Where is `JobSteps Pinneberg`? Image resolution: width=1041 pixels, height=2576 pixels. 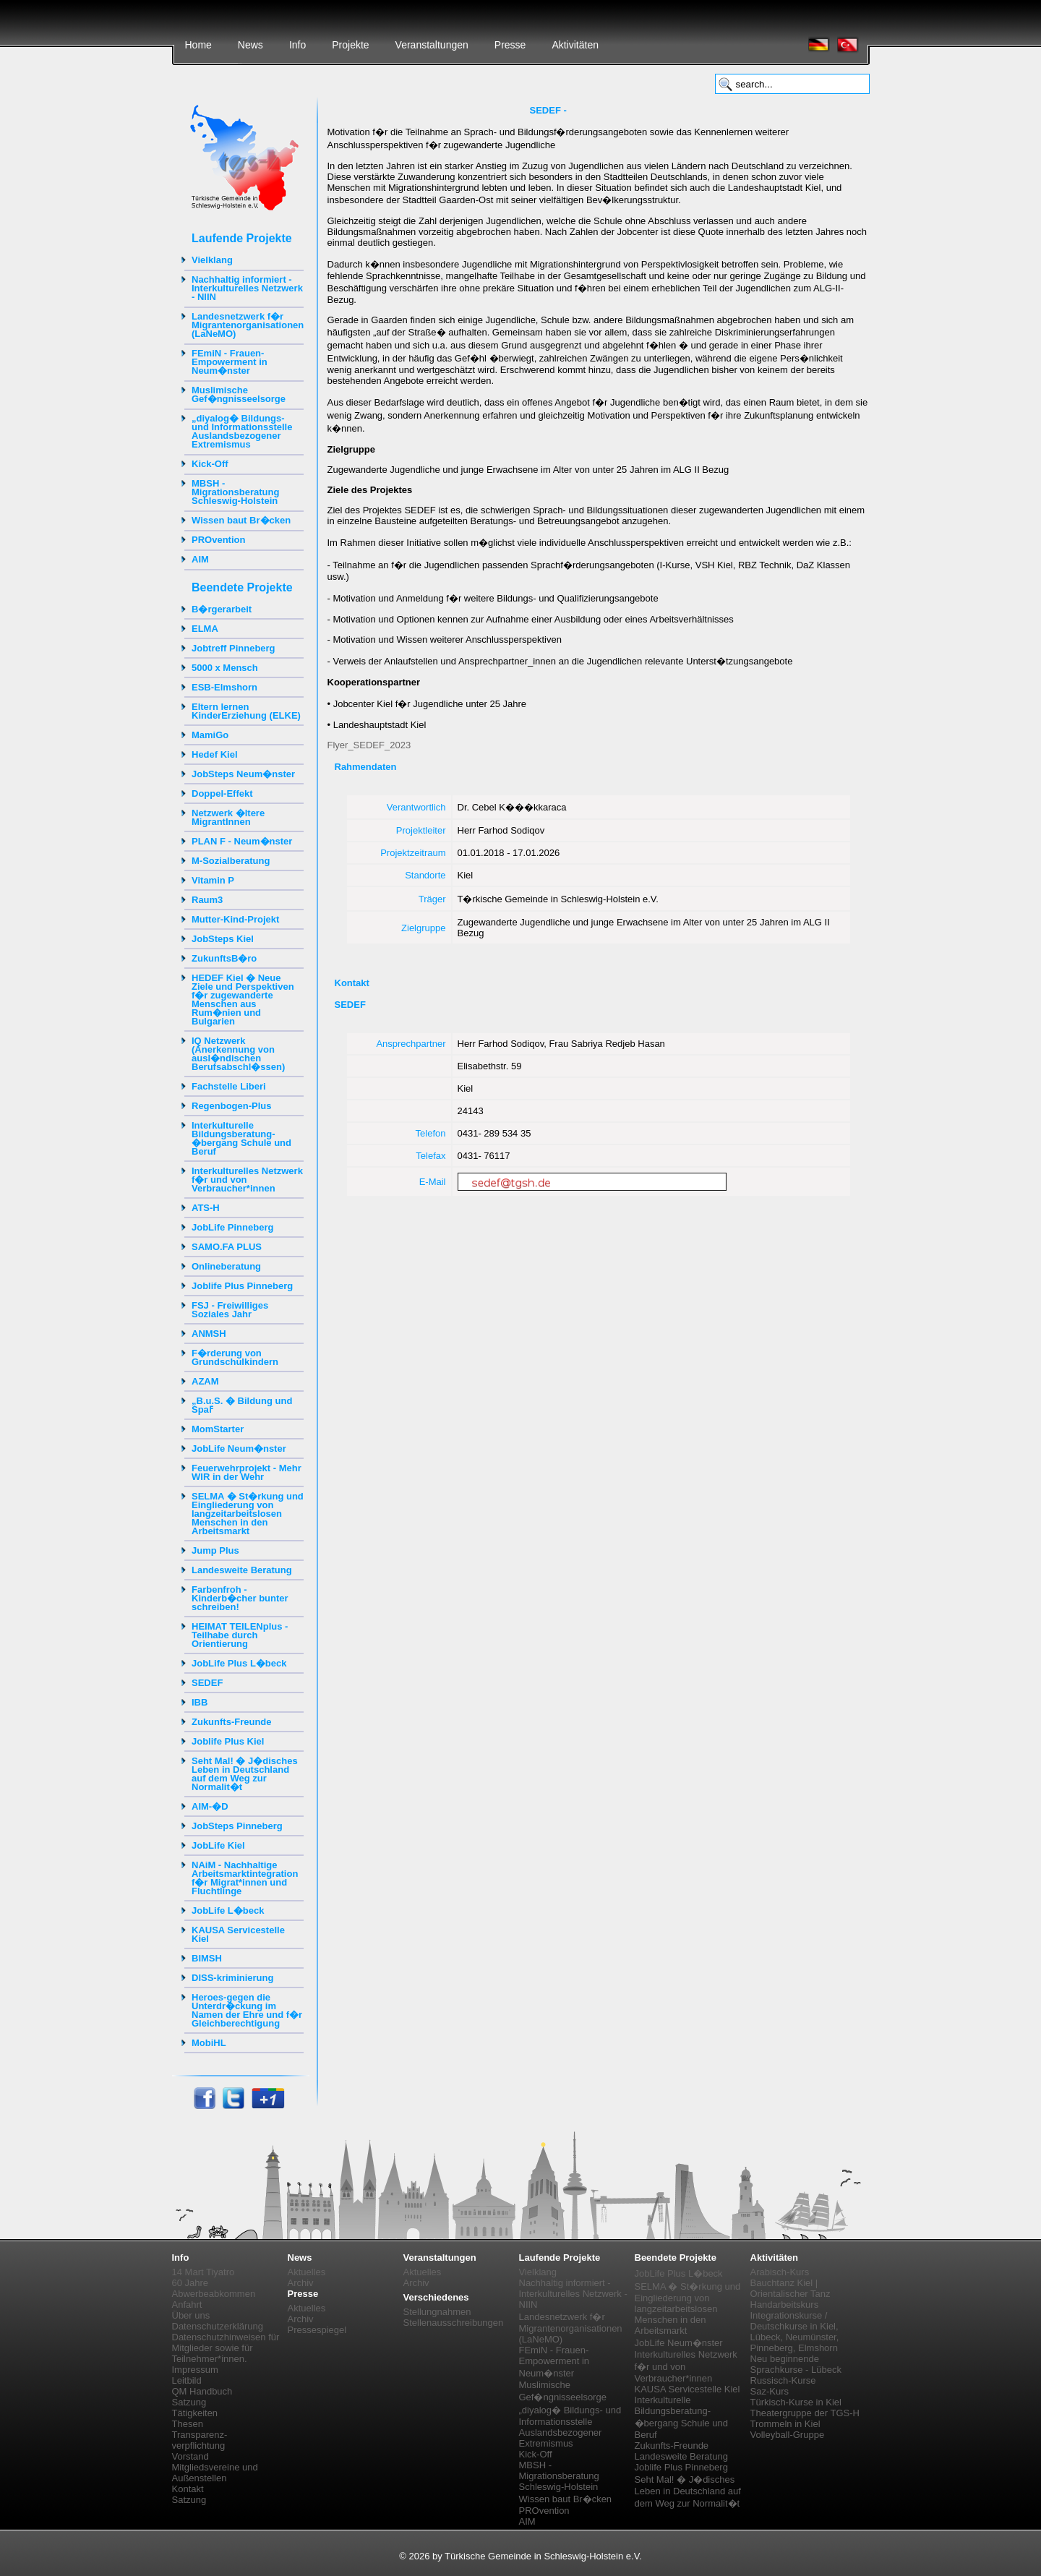
JobSteps Pinneberg is located at coordinates (237, 1825).